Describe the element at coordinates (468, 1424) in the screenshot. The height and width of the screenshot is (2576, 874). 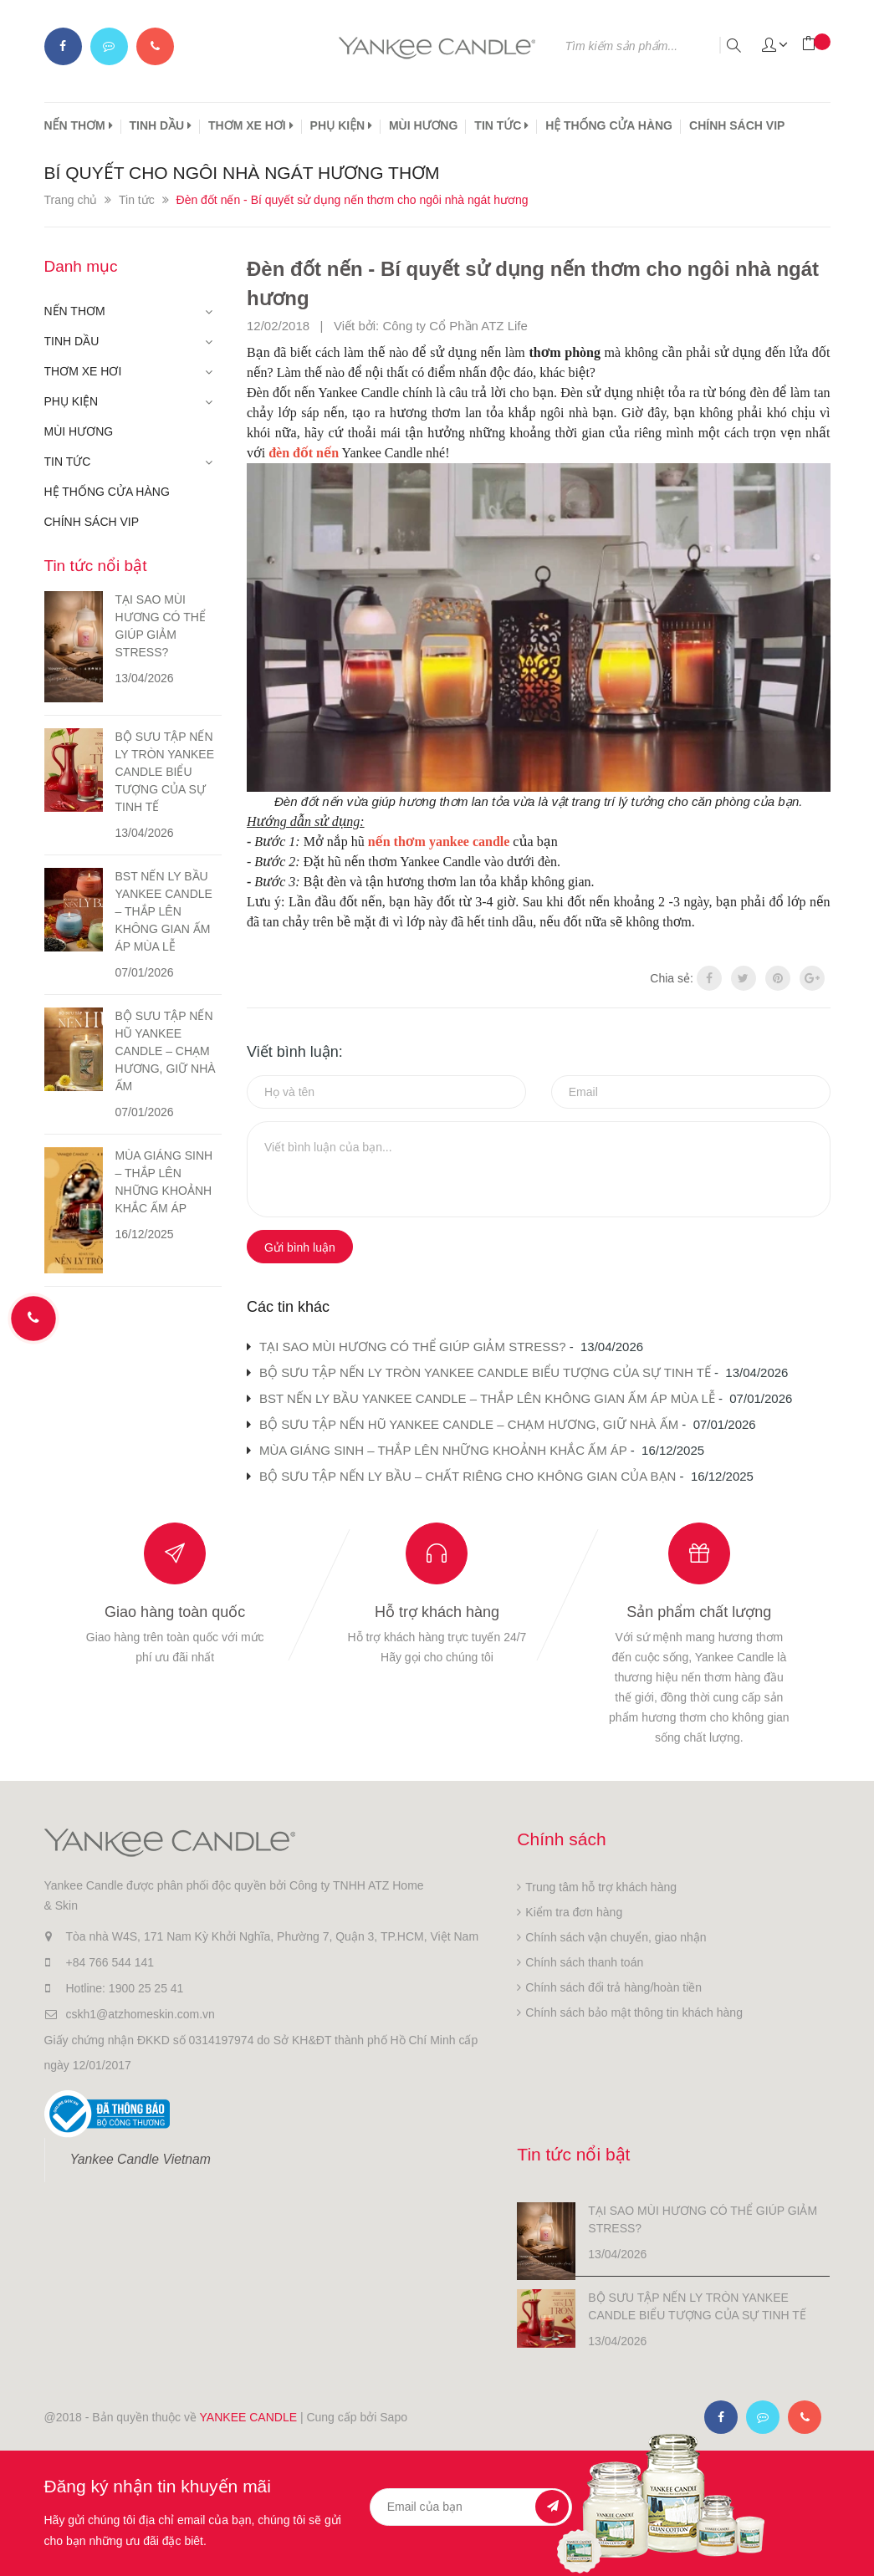
I see `BỘ SƯU TẬP NẾN HŨ YANKEE CANDLE – CHẠM HƯƠNG, GIỮ NHÀ ẤM` at that location.